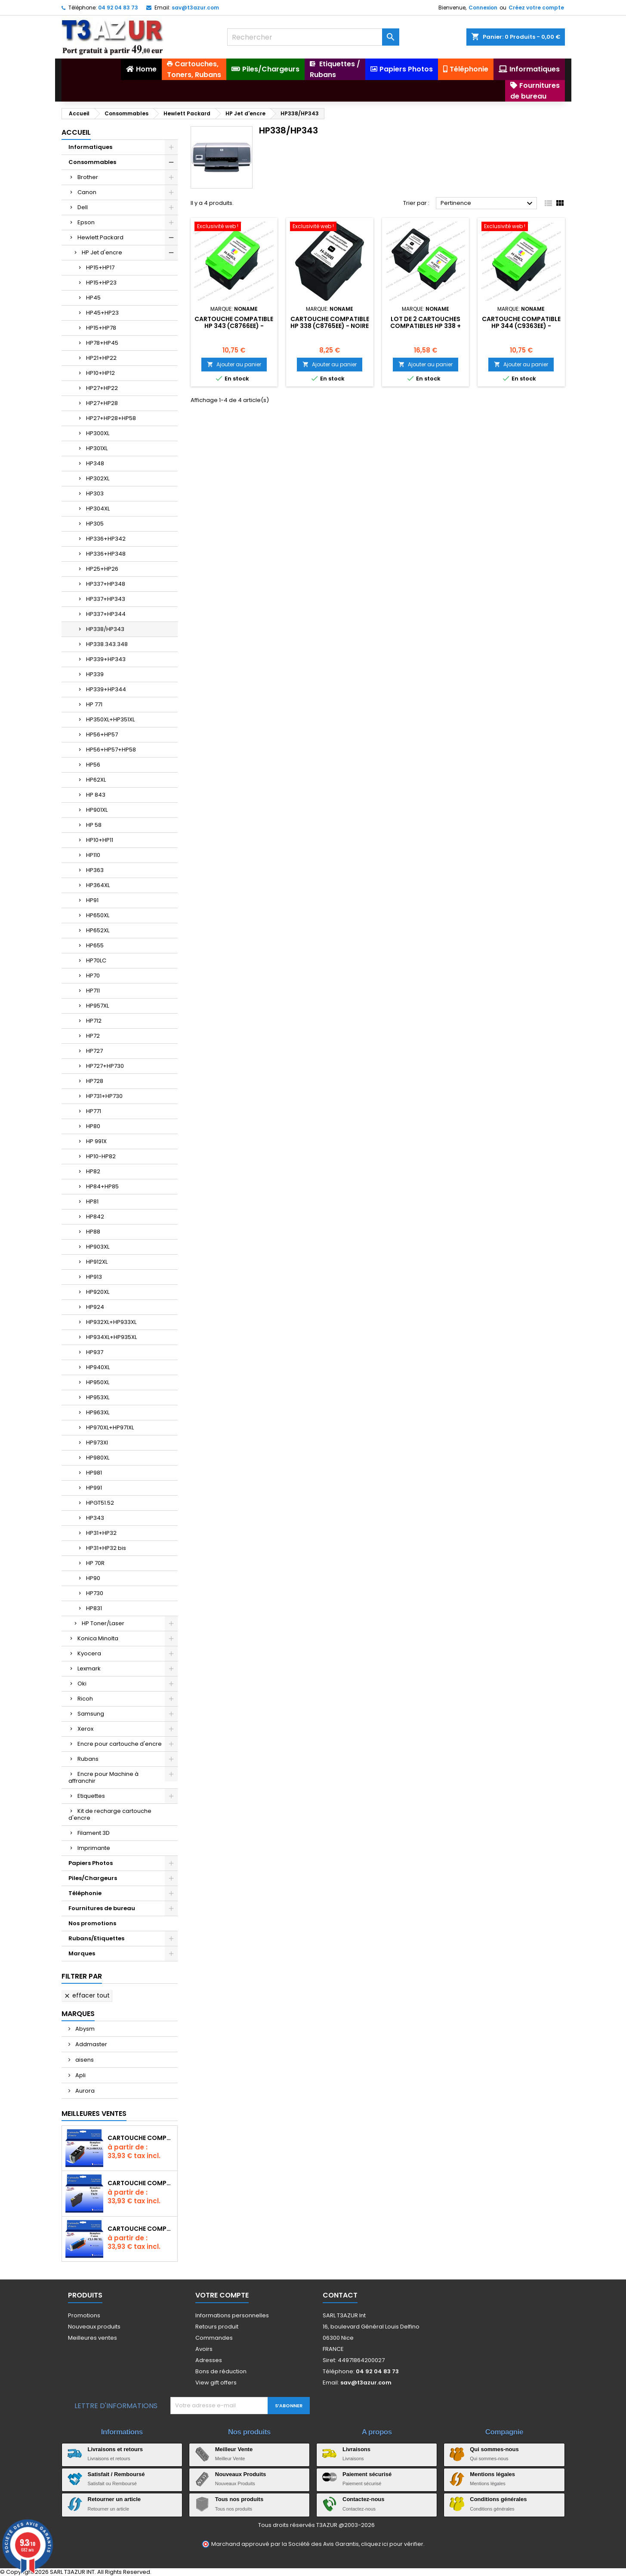 The width and height of the screenshot is (626, 2576). What do you see at coordinates (208, 2360) in the screenshot?
I see `Adresses` at bounding box center [208, 2360].